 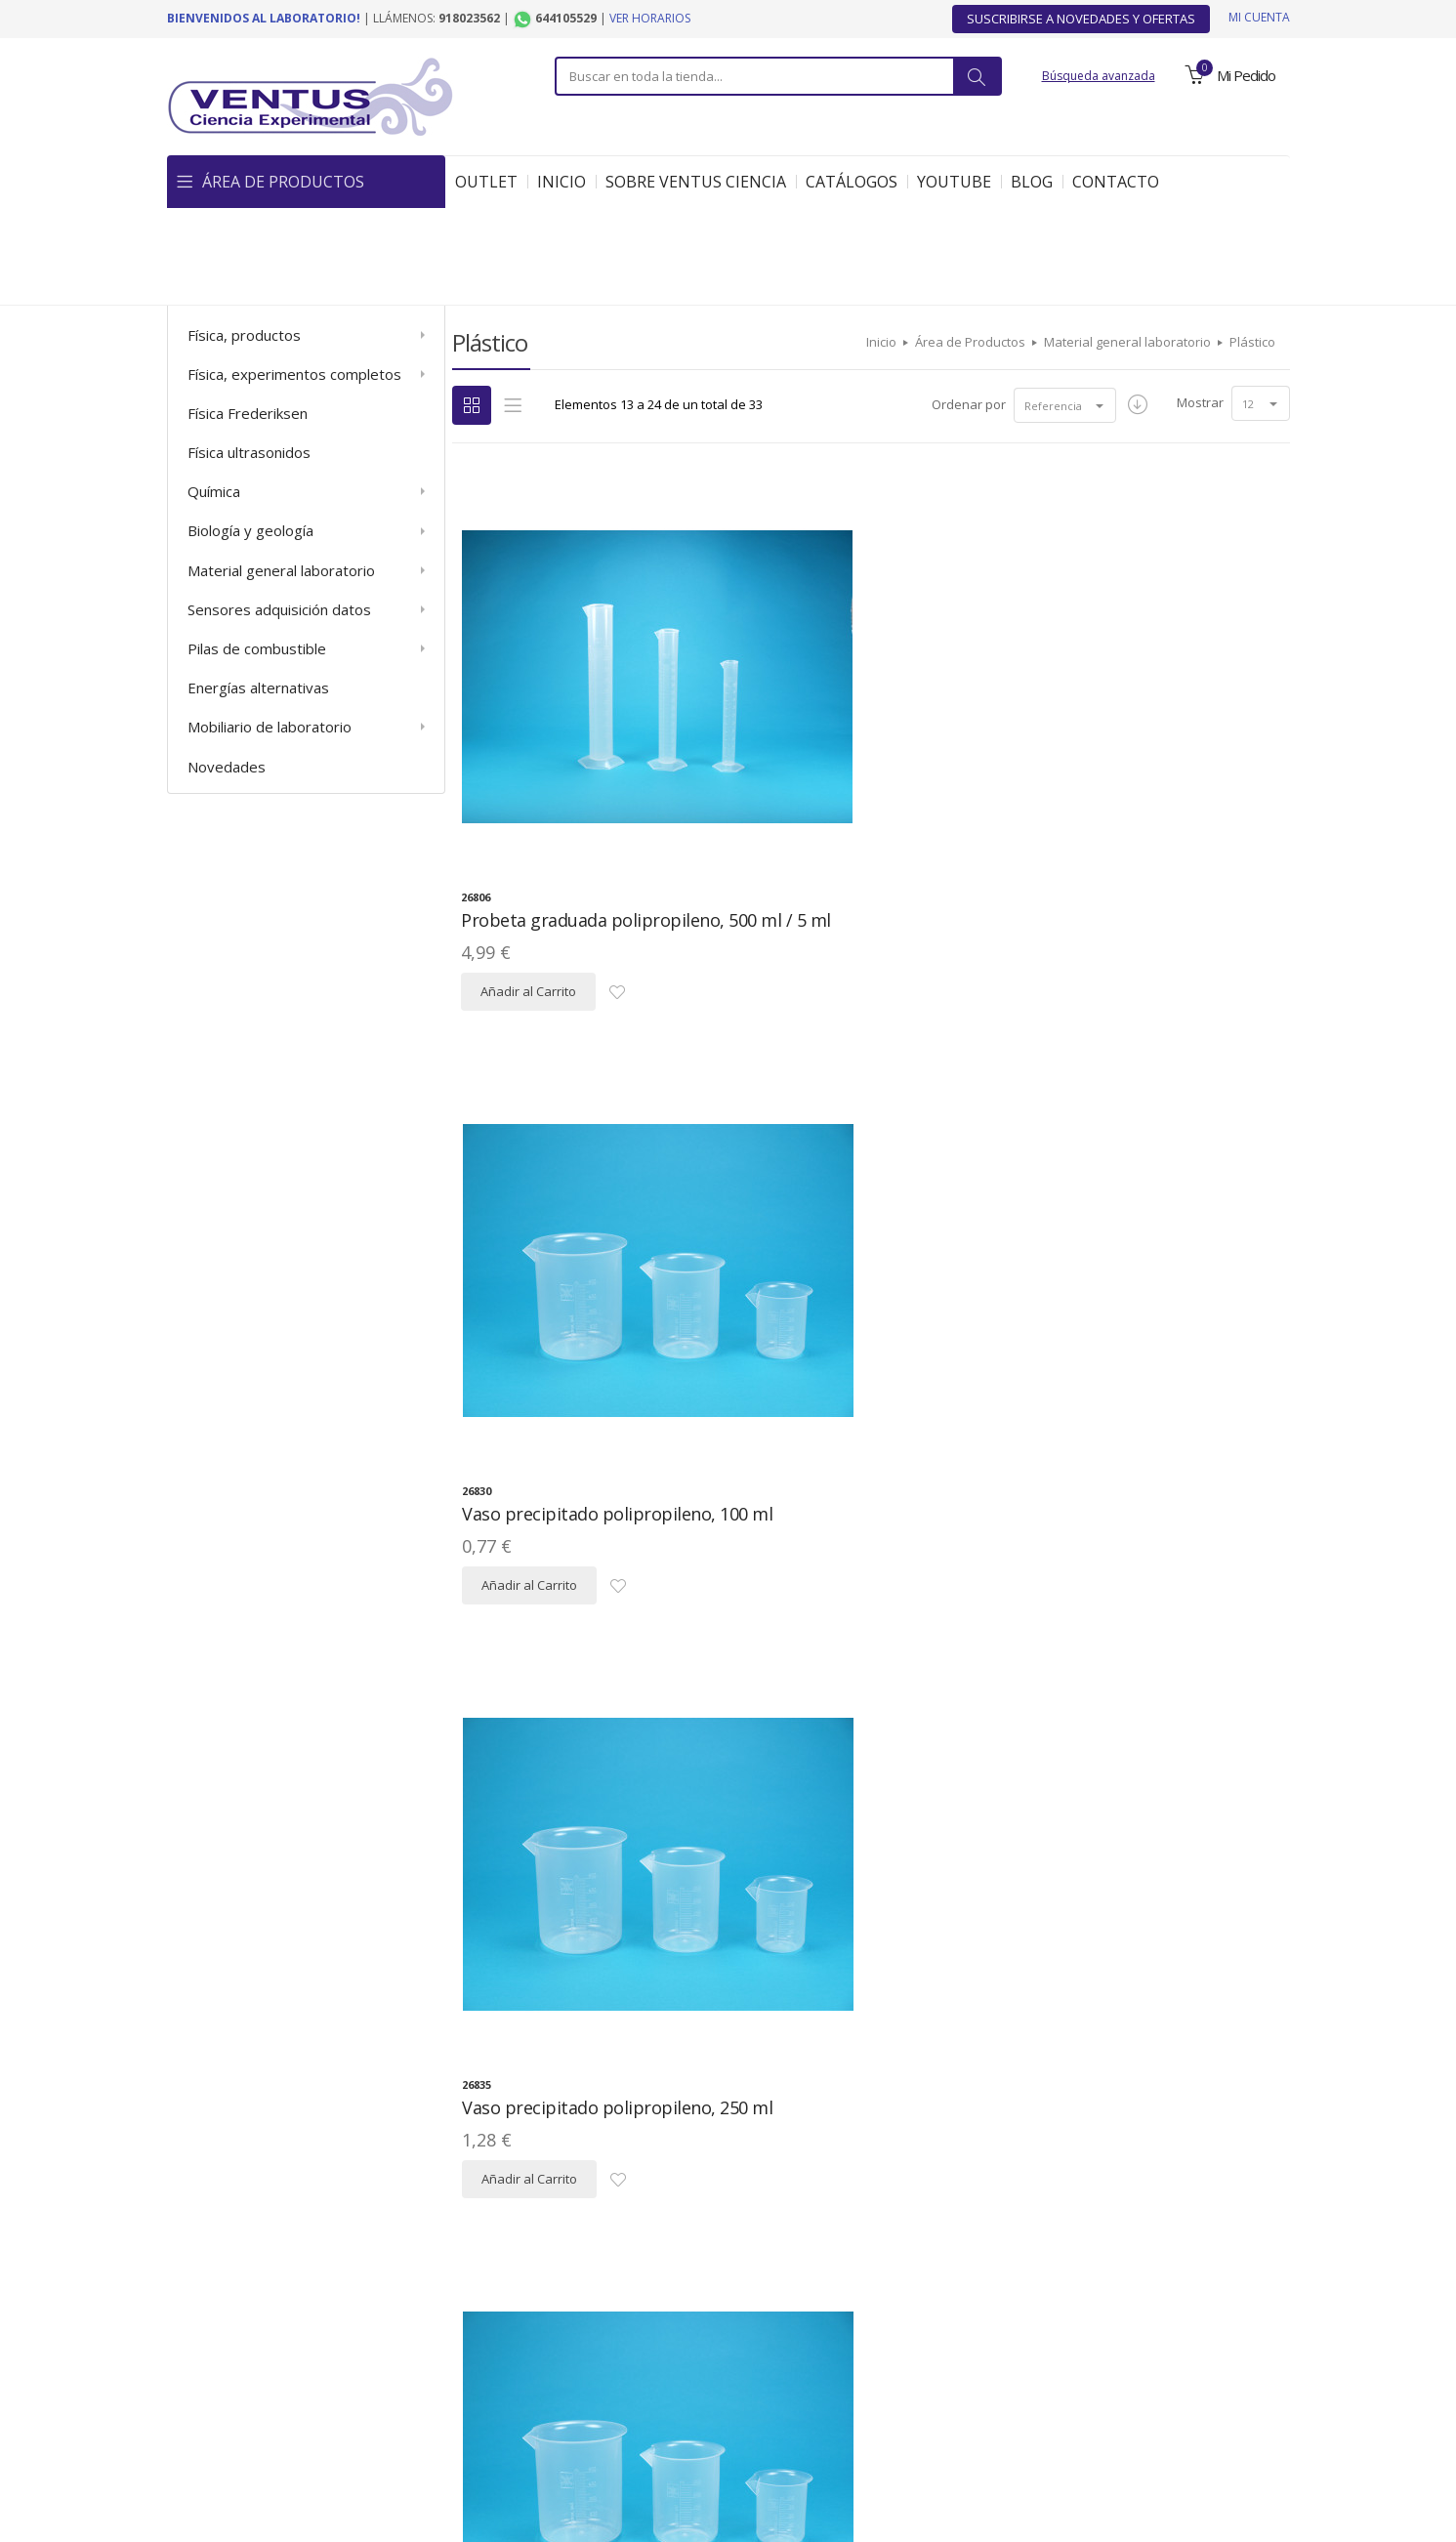 What do you see at coordinates (303, 2382) in the screenshot?
I see `Aviso Legal` at bounding box center [303, 2382].